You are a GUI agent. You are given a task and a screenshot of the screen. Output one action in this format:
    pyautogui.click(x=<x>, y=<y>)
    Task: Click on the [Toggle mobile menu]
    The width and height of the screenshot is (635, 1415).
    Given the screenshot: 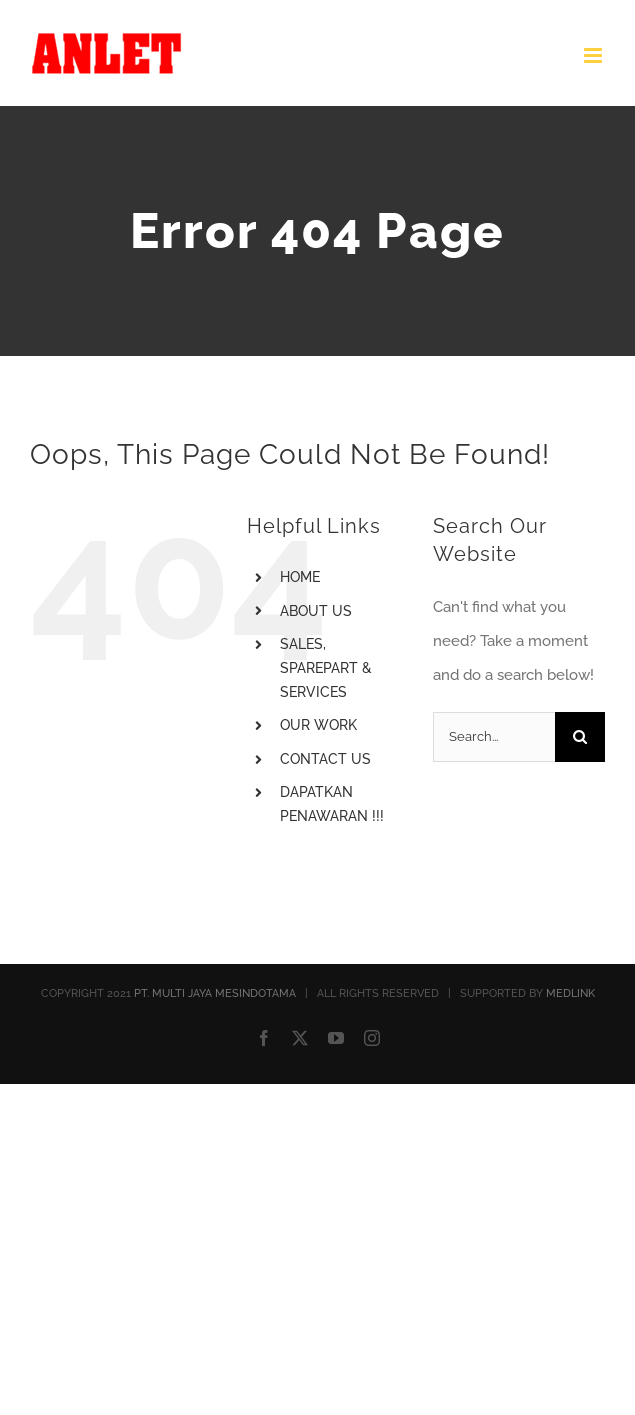 What is the action you would take?
    pyautogui.click(x=594, y=55)
    